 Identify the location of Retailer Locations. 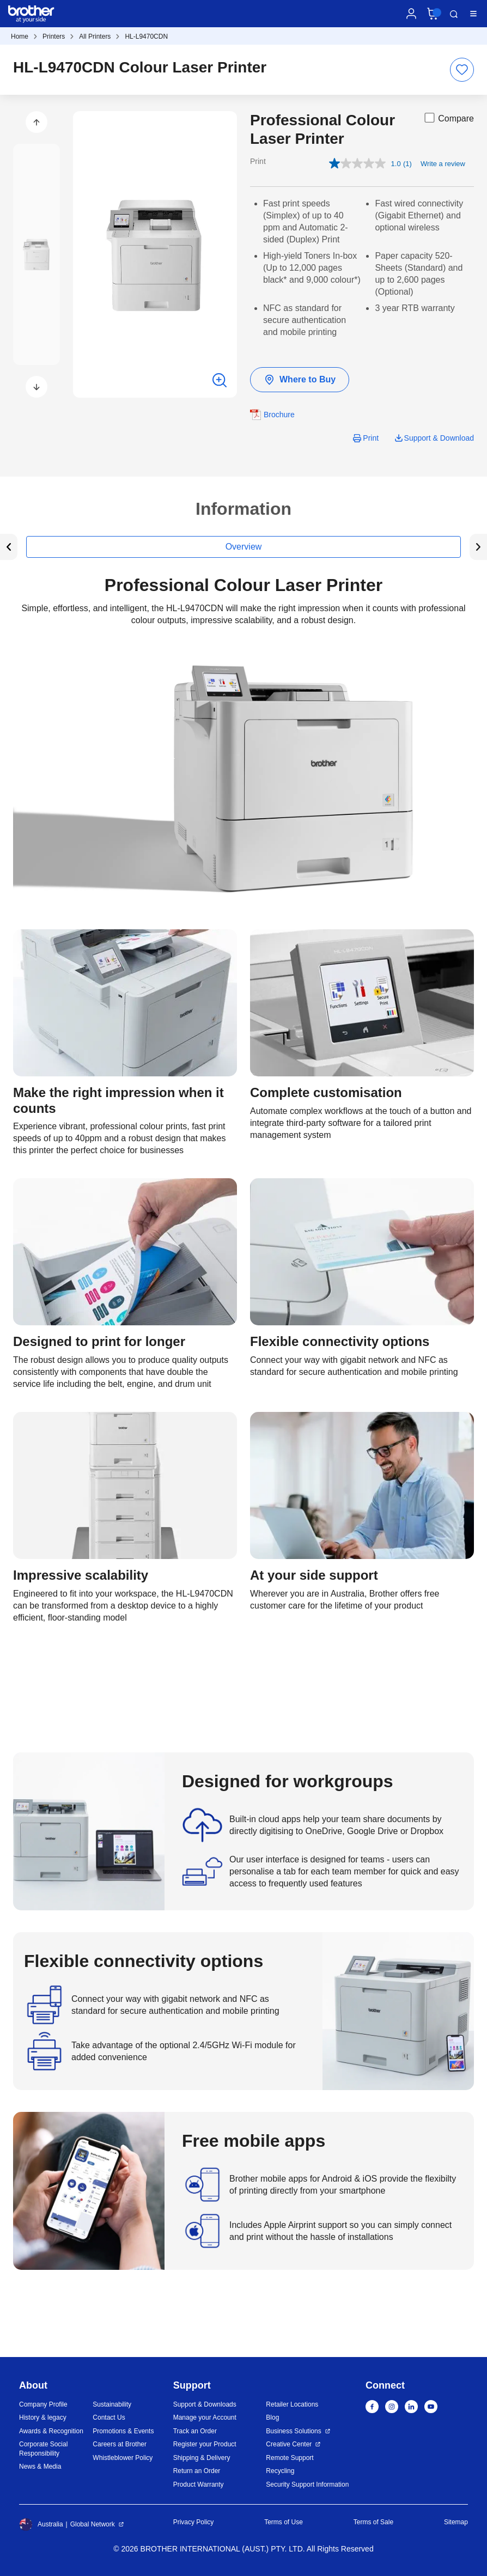
(292, 2404).